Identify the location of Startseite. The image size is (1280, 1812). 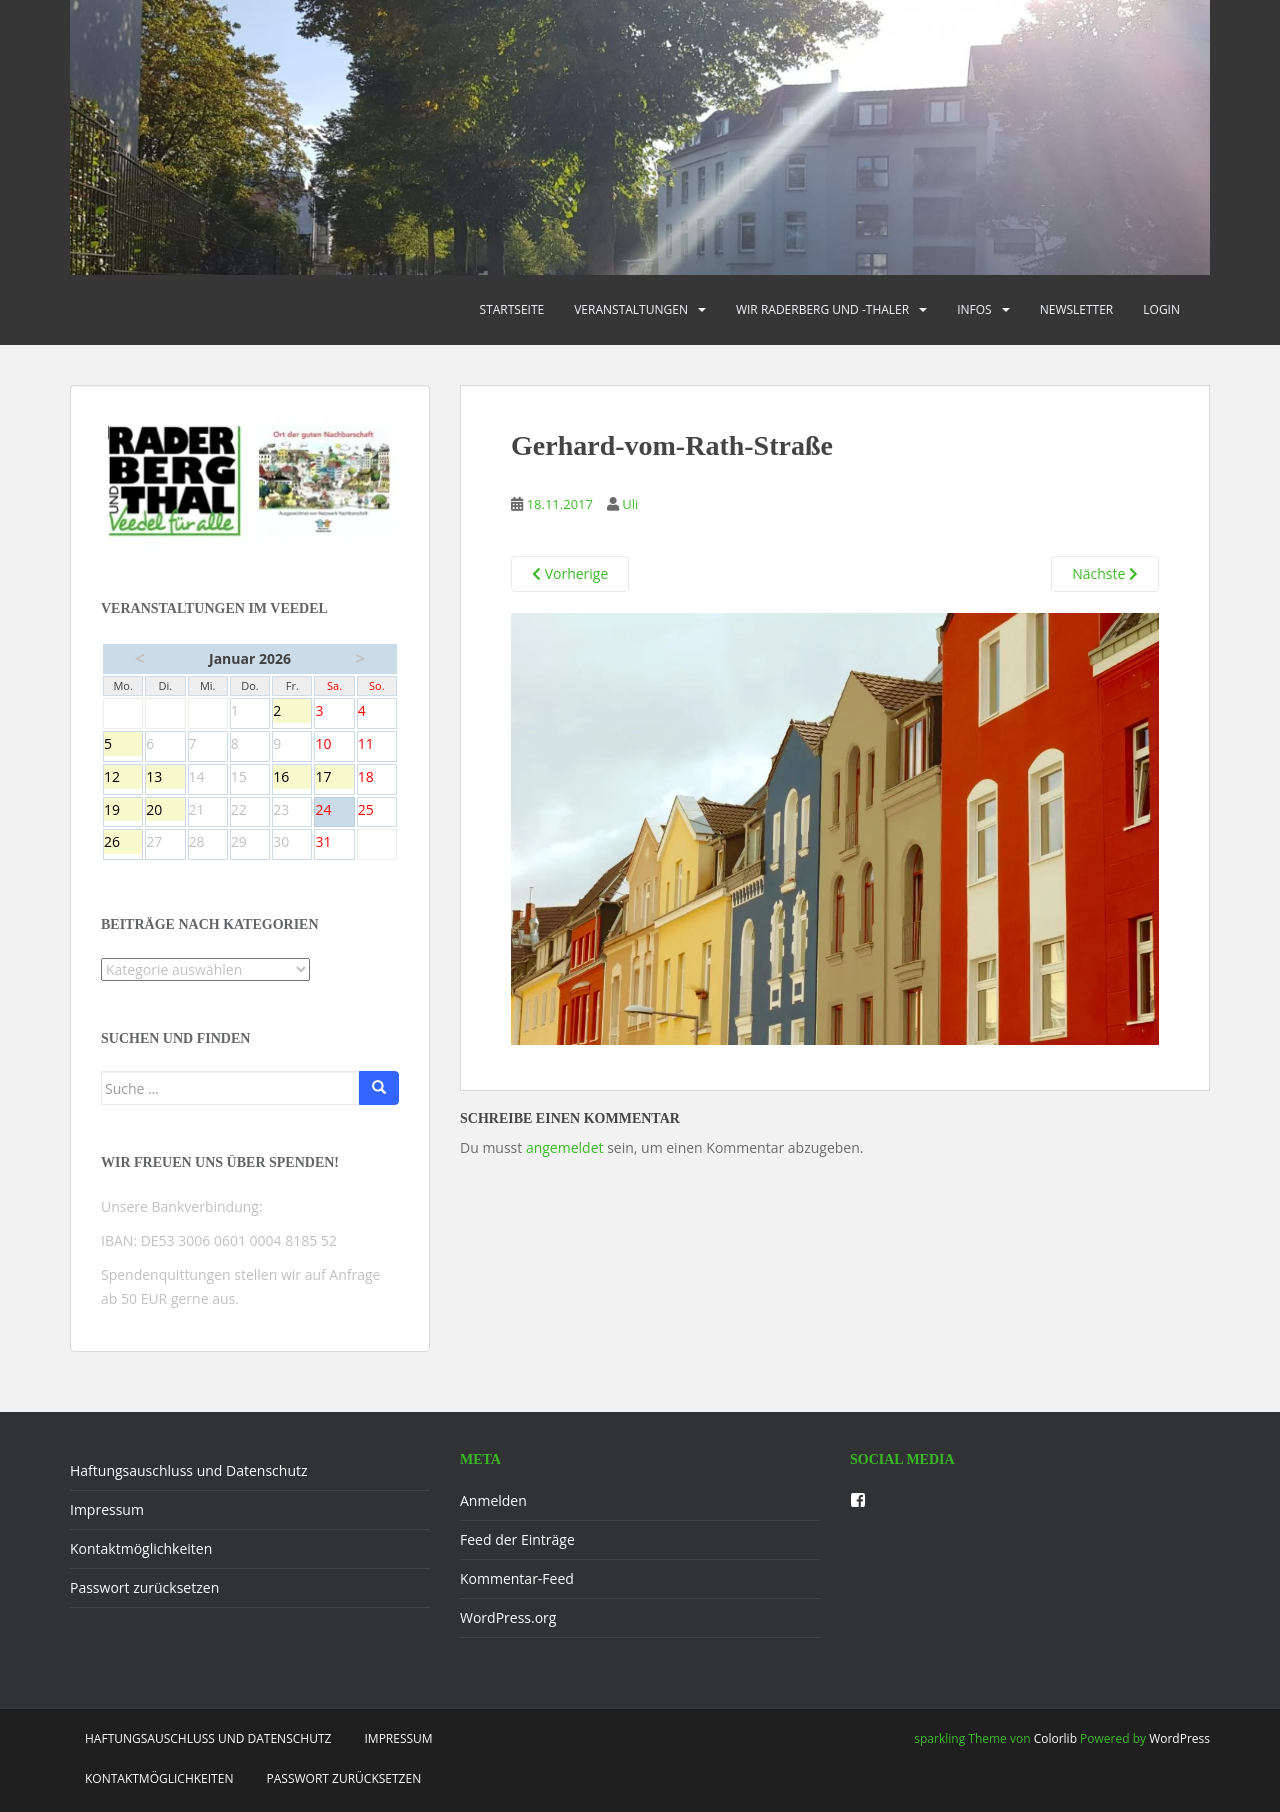
(512, 309).